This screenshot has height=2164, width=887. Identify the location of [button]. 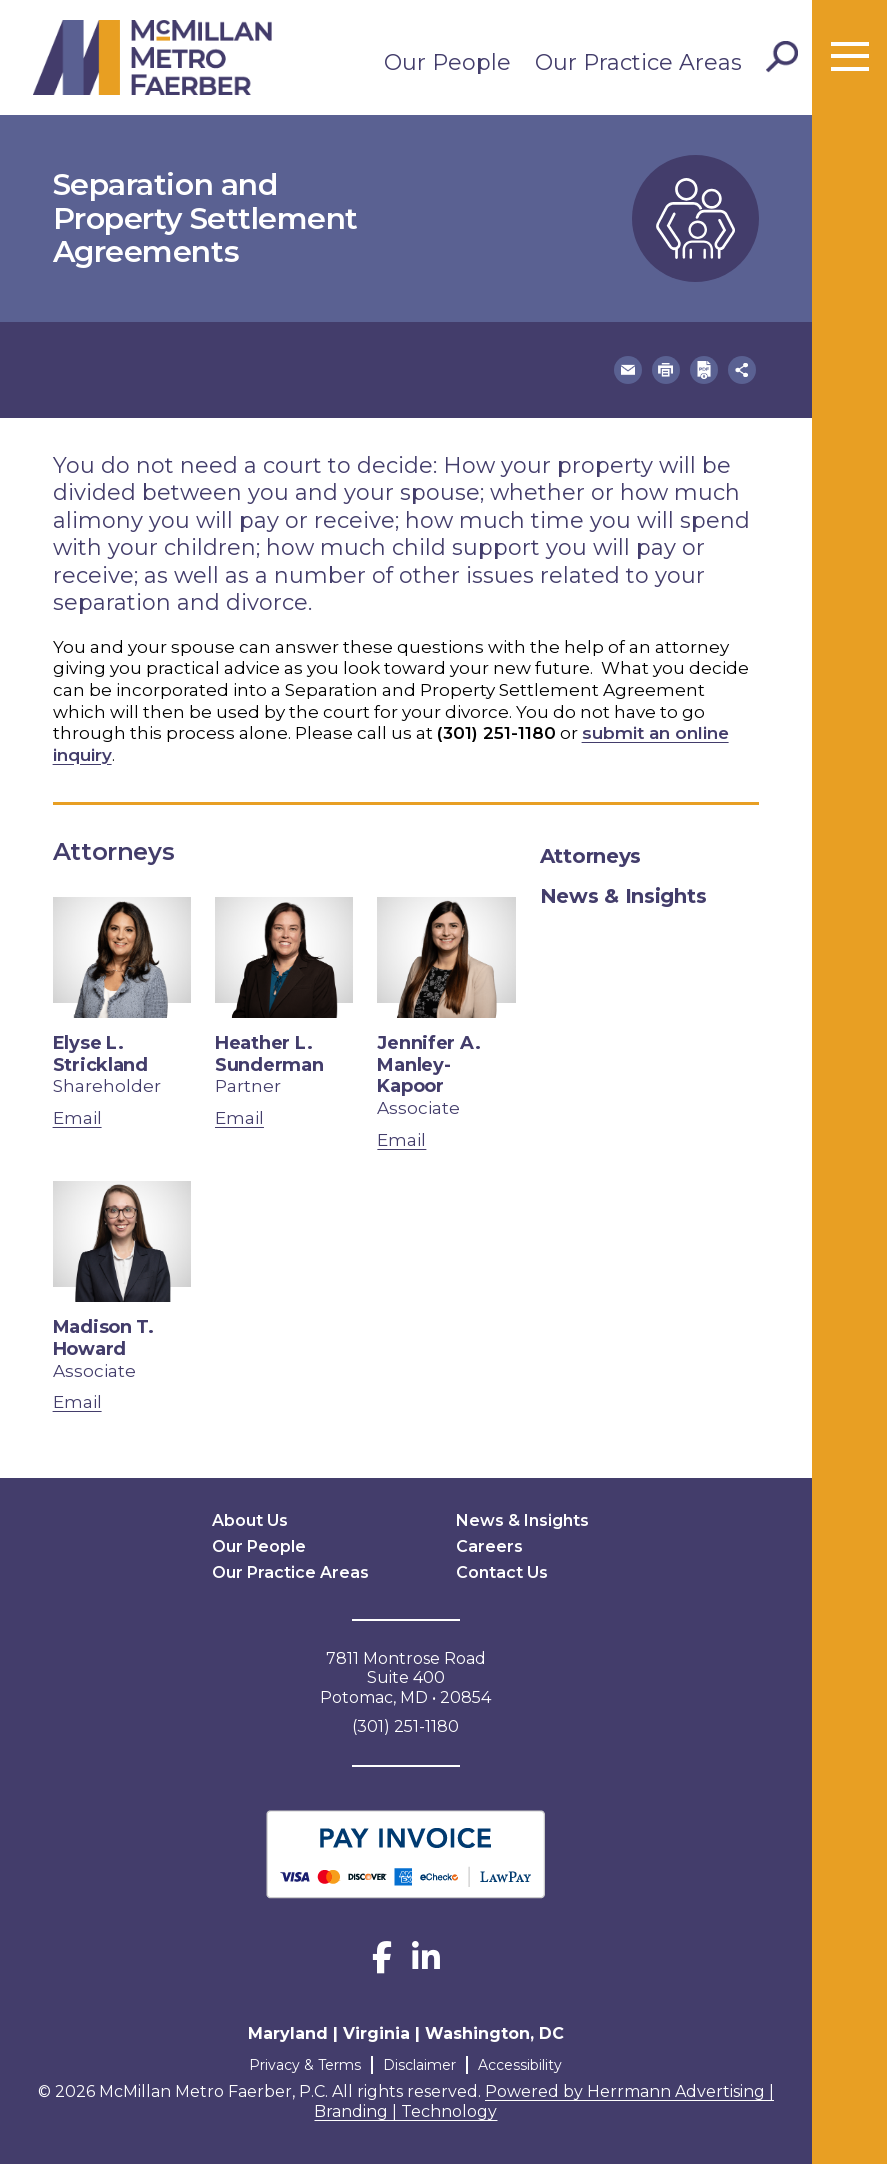
(628, 370).